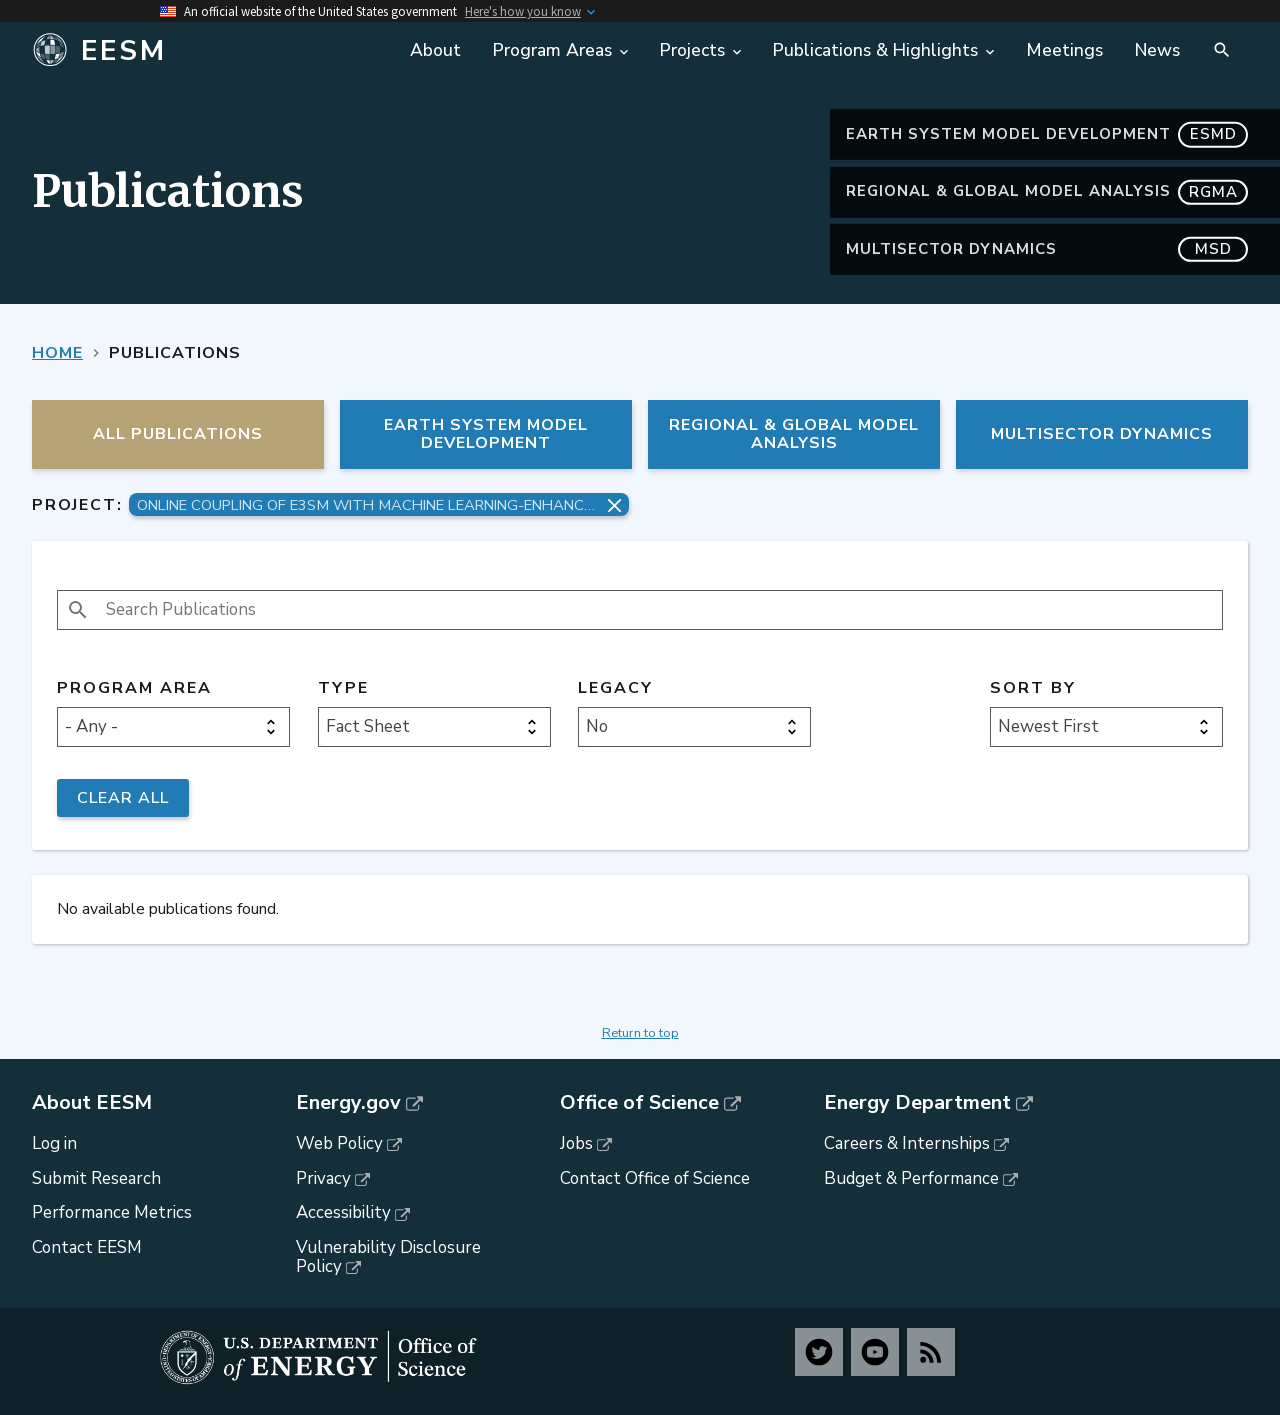 This screenshot has width=1280, height=1415. Describe the element at coordinates (323, 1178) in the screenshot. I see `Privacy` at that location.